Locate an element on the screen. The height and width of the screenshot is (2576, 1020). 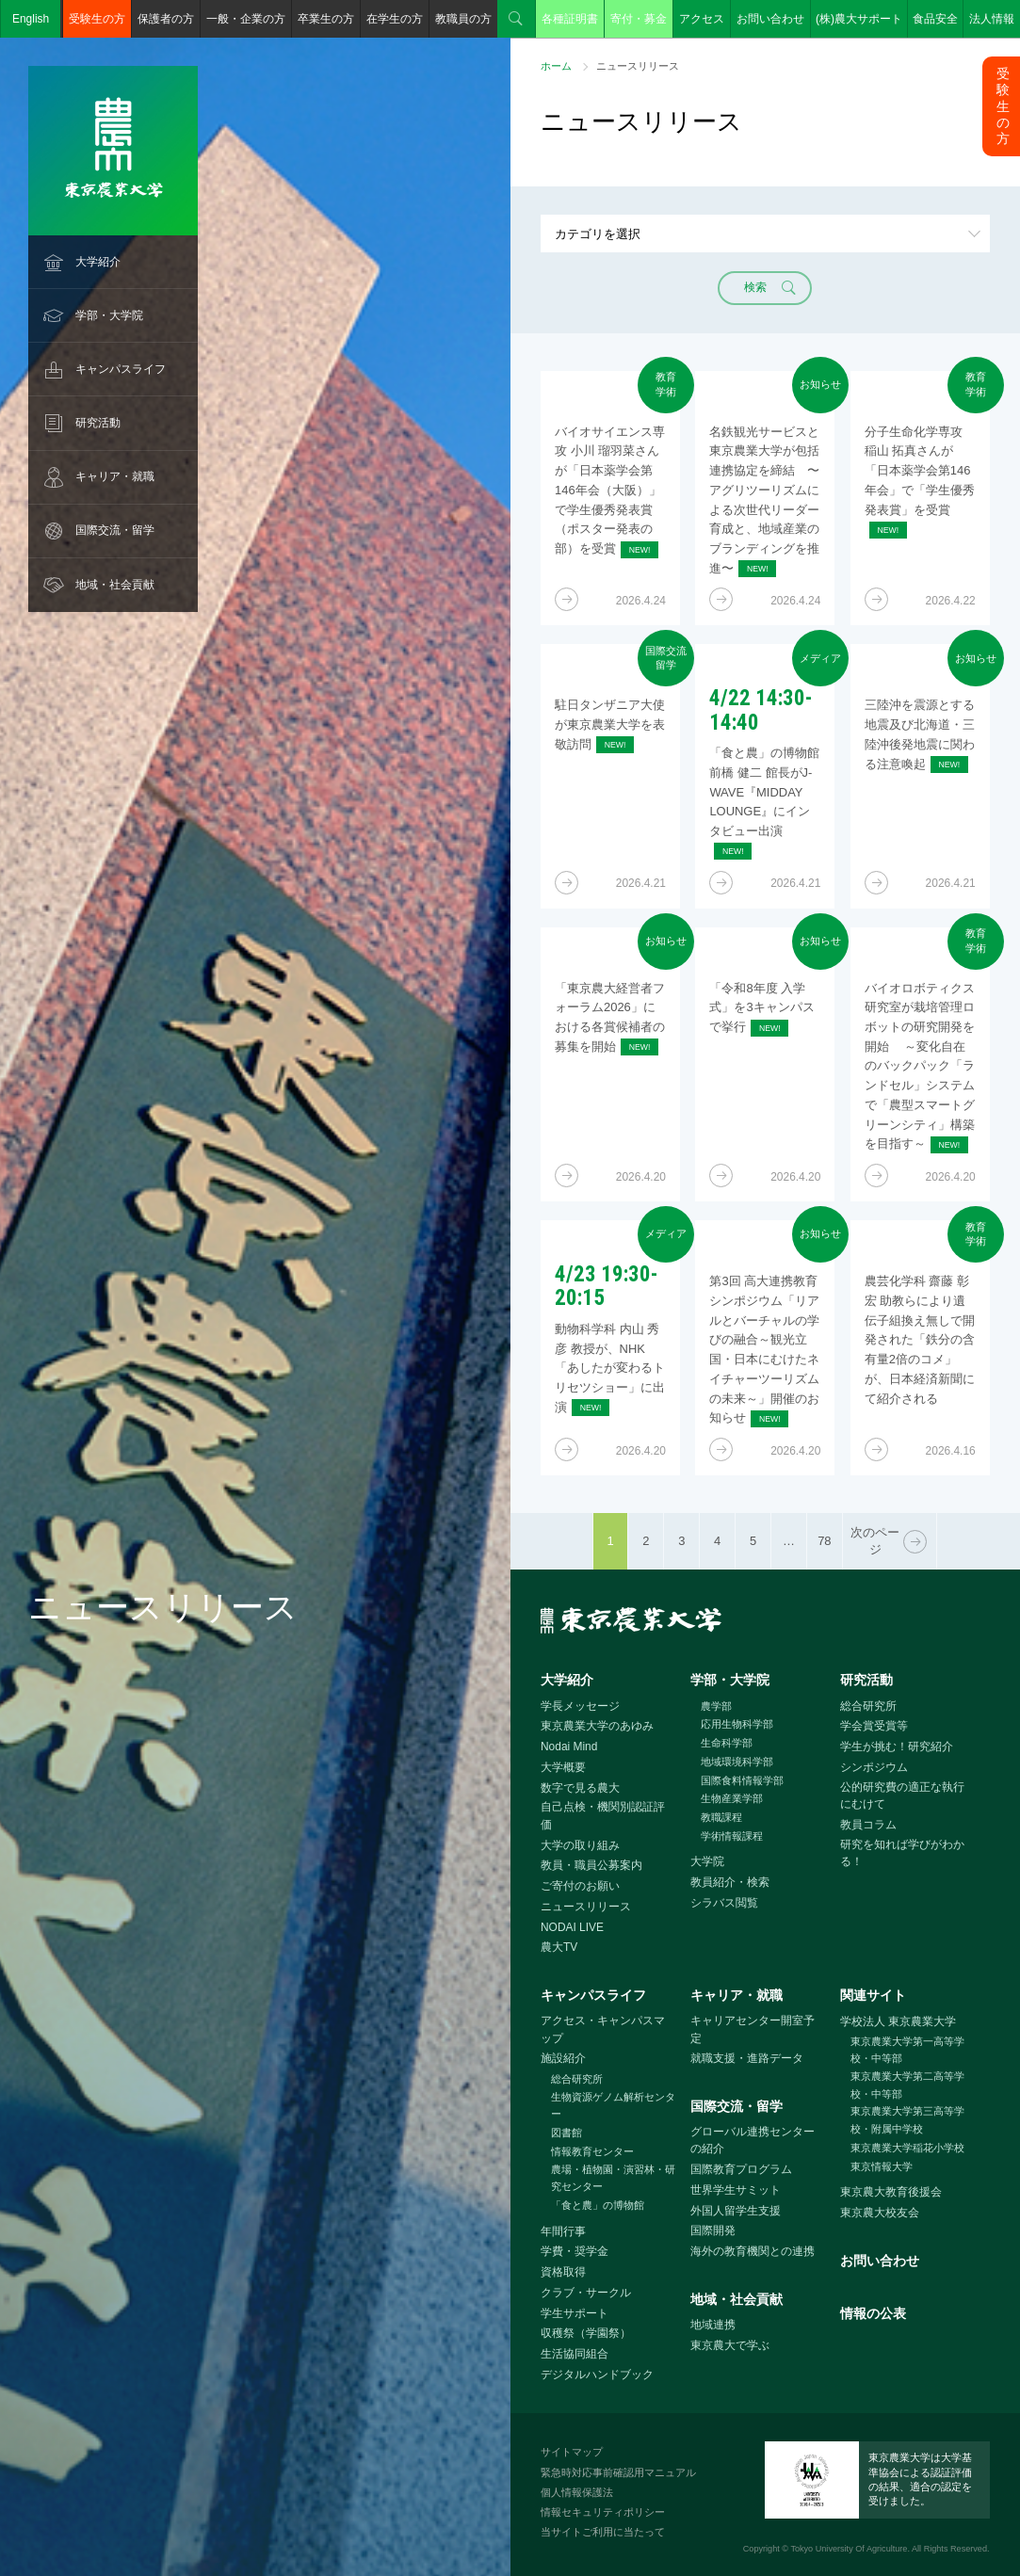
生物産業学部 is located at coordinates (732, 1798).